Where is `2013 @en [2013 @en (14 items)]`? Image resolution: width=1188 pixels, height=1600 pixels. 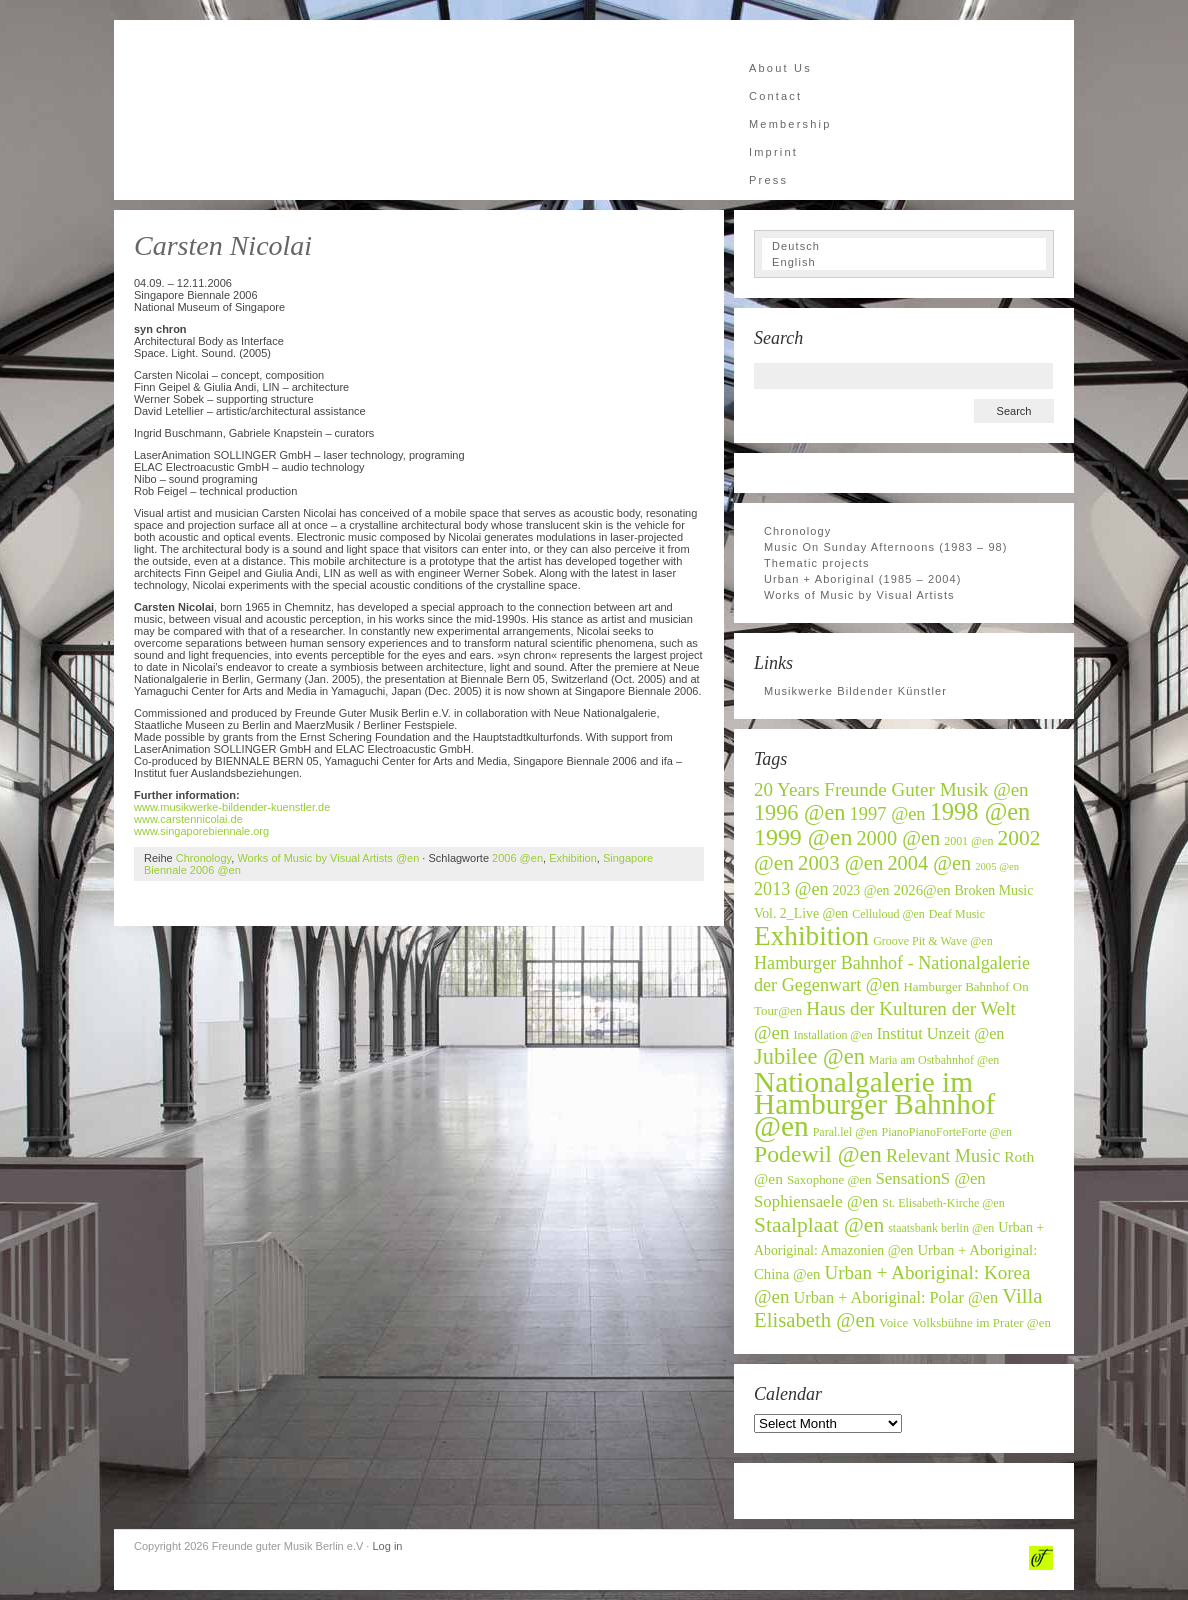
2013 @en [2013 @en (14 items)] is located at coordinates (791, 889).